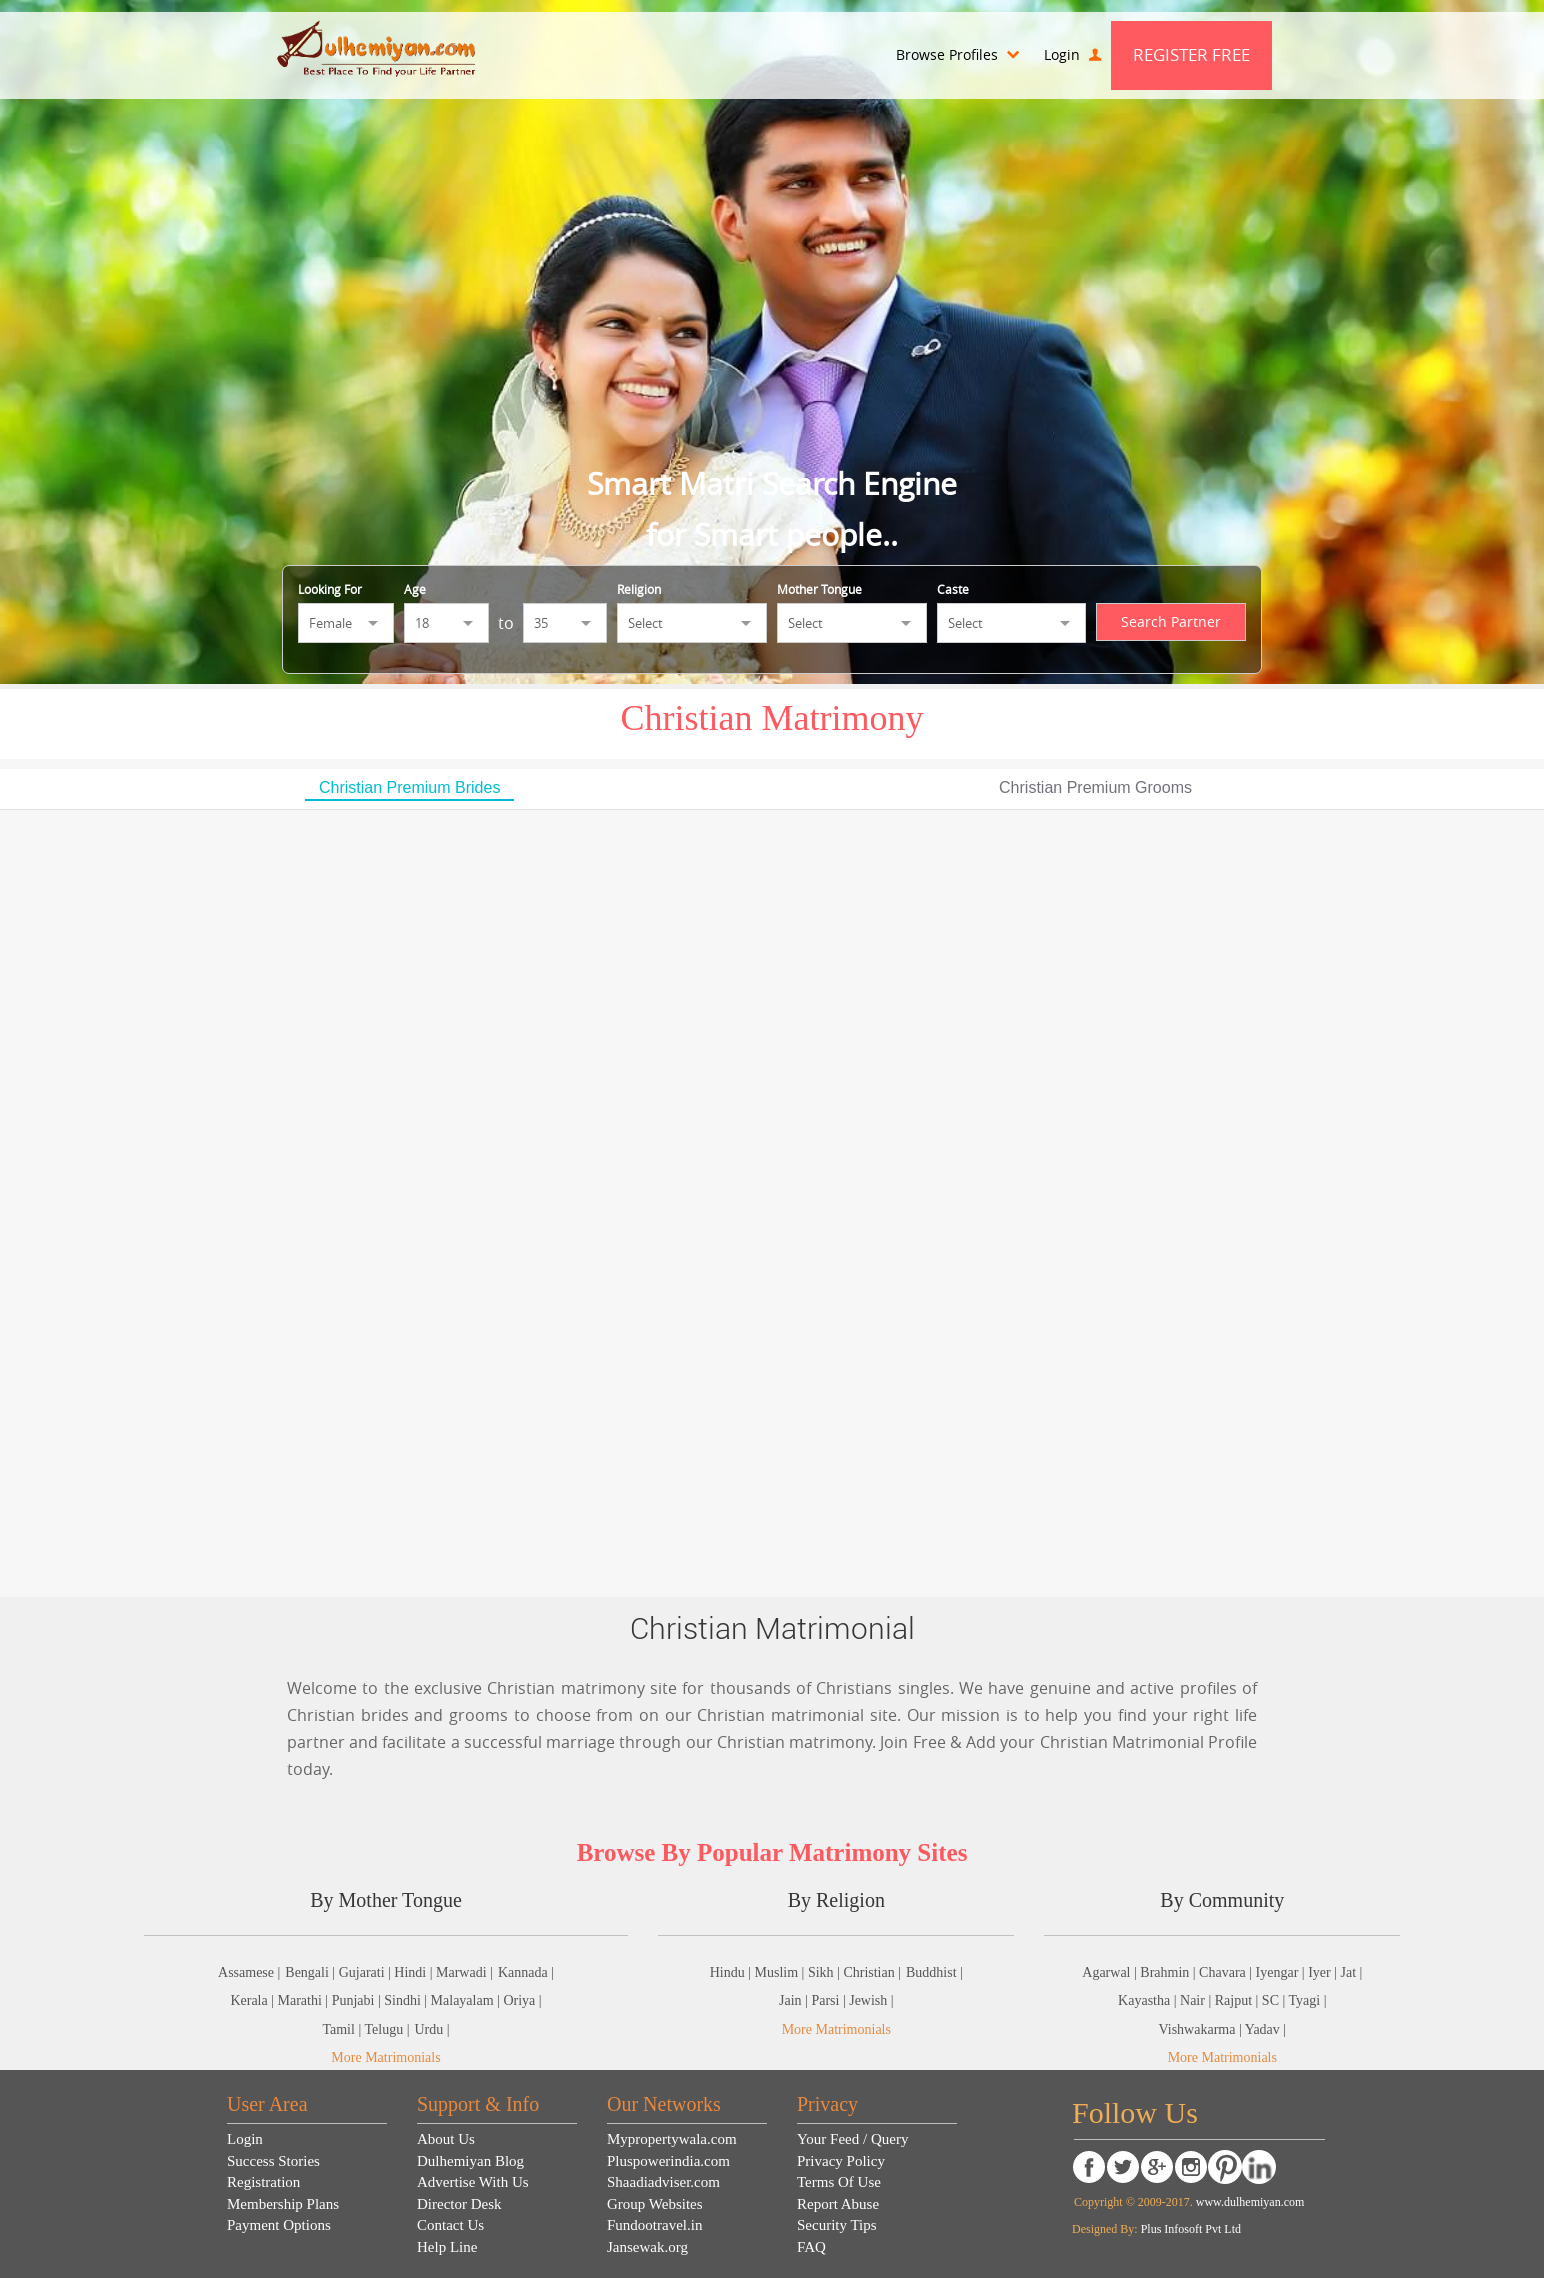 The width and height of the screenshot is (1544, 2278). I want to click on Gujarati |, so click(367, 1972).